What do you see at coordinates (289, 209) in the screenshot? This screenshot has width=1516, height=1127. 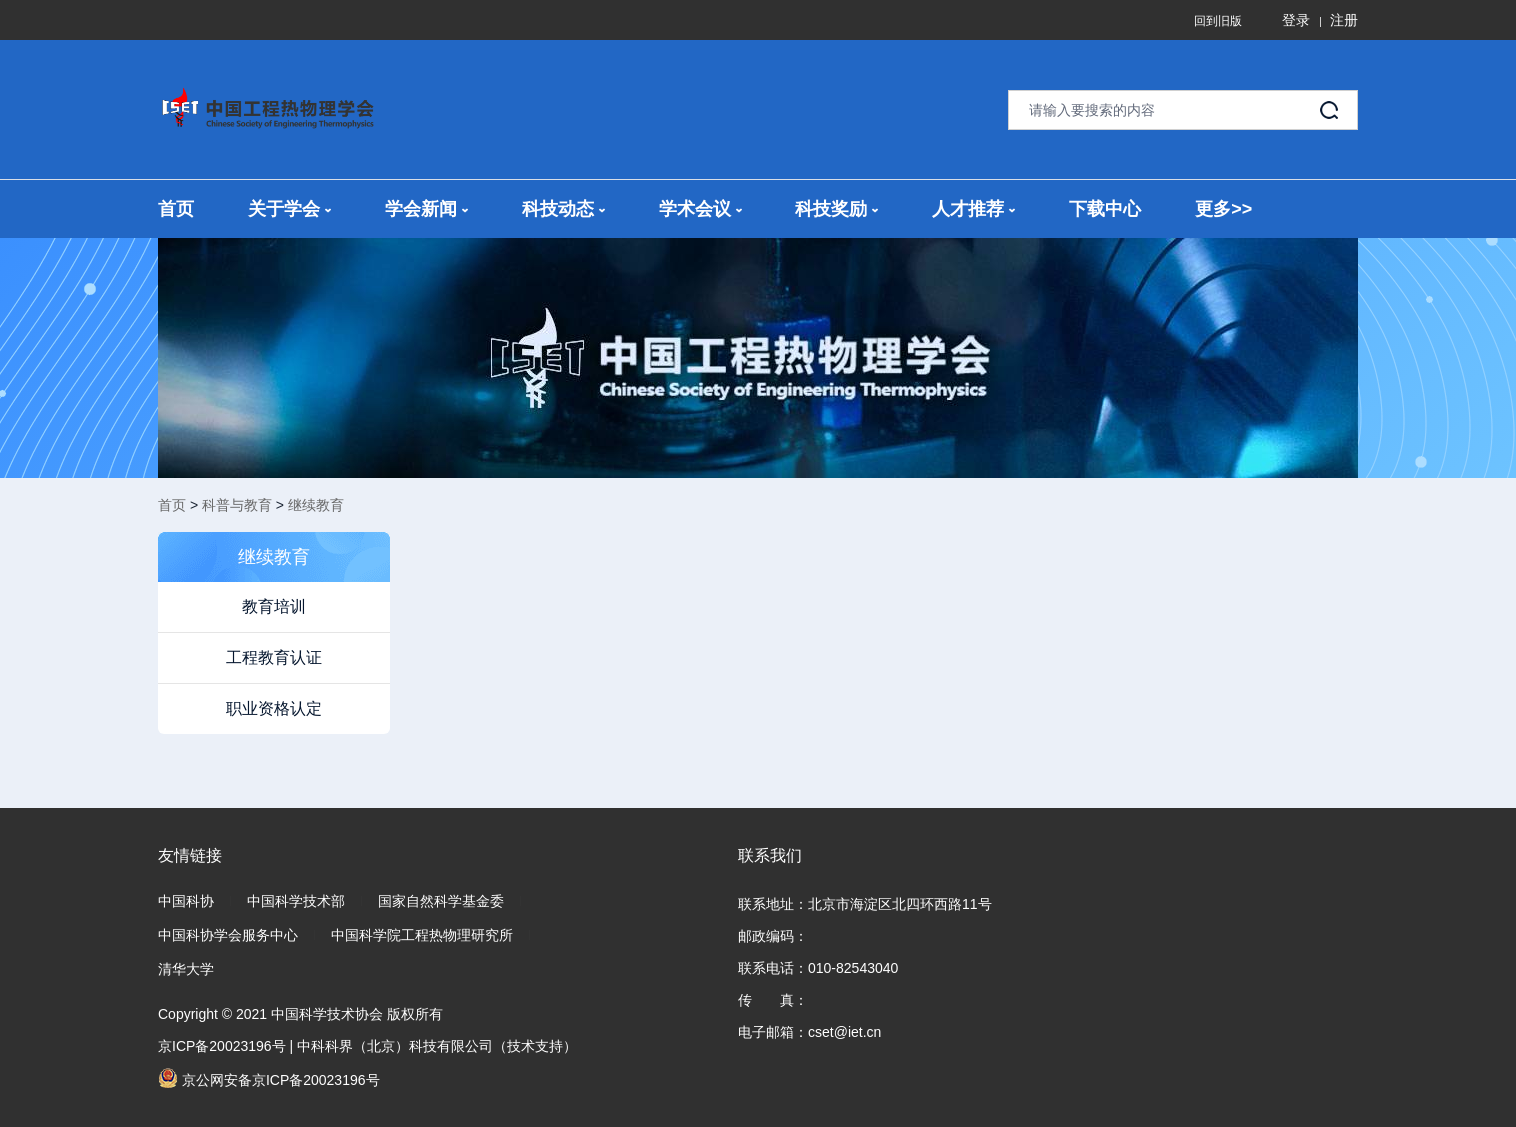 I see `关于学会` at bounding box center [289, 209].